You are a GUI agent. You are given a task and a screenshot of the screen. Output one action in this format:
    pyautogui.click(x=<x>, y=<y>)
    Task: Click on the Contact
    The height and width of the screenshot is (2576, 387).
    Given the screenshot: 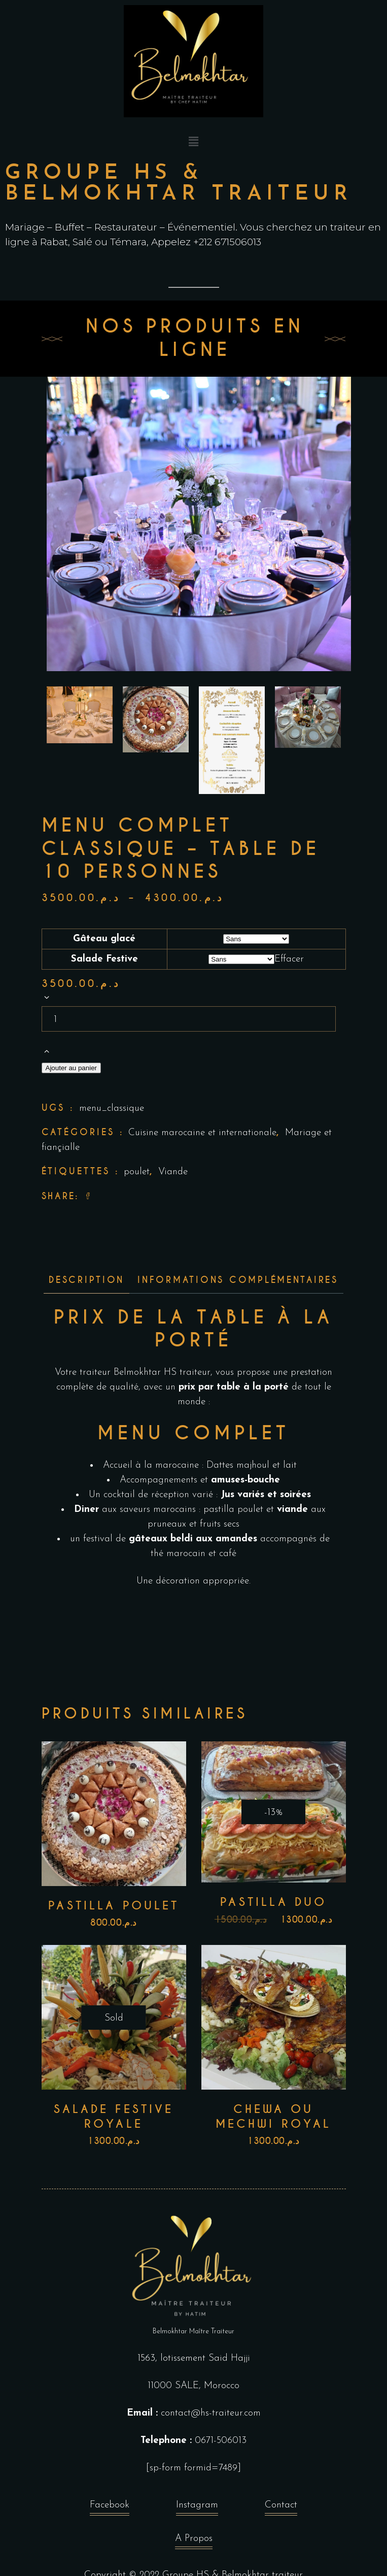 What is the action you would take?
    pyautogui.click(x=281, y=2507)
    